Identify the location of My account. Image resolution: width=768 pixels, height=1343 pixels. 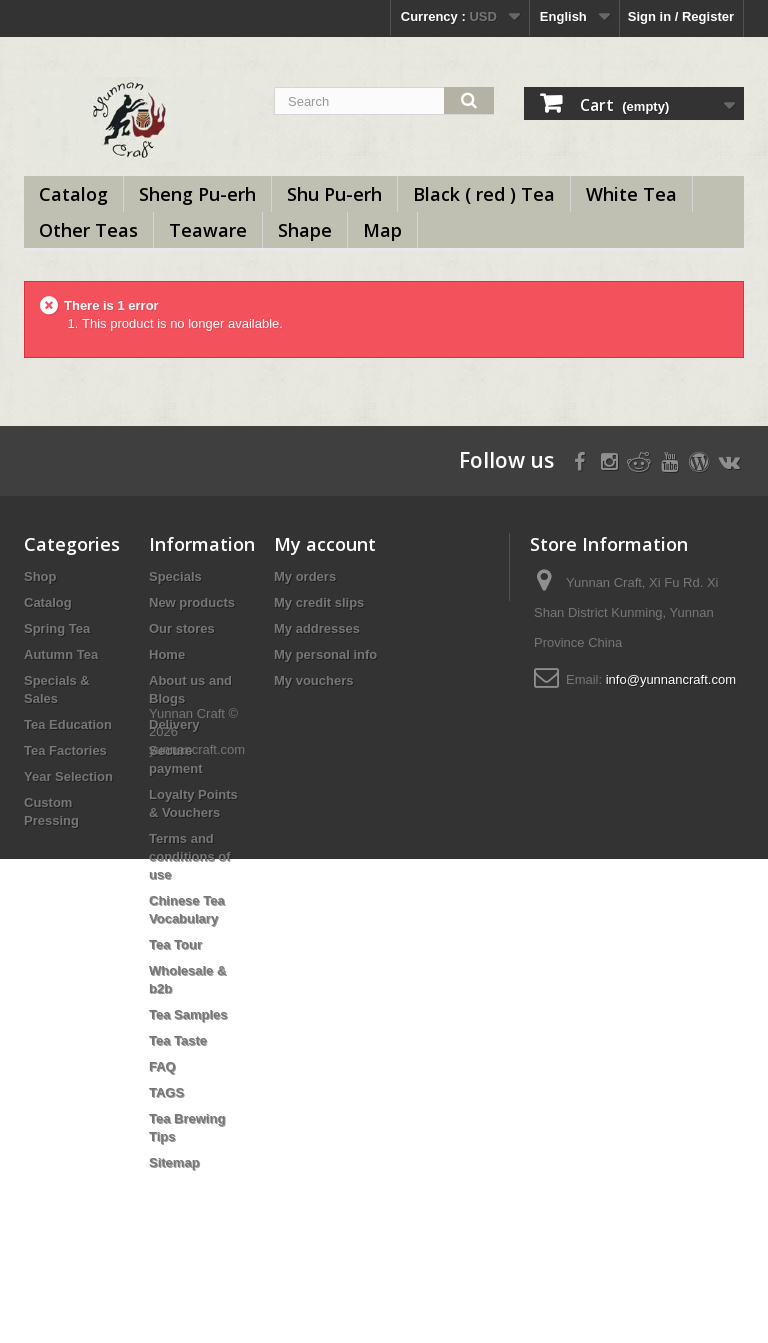
(325, 544).